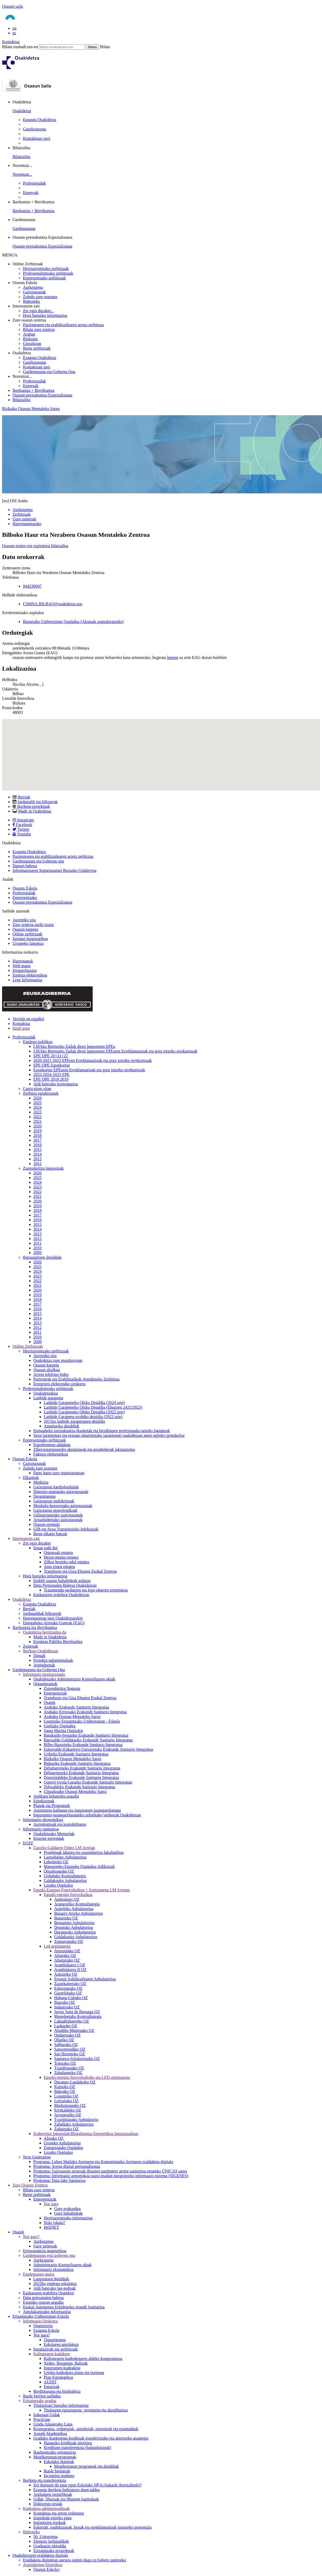 Image resolution: width=322 pixels, height=2576 pixels. I want to click on Berriak, so click(24, 797).